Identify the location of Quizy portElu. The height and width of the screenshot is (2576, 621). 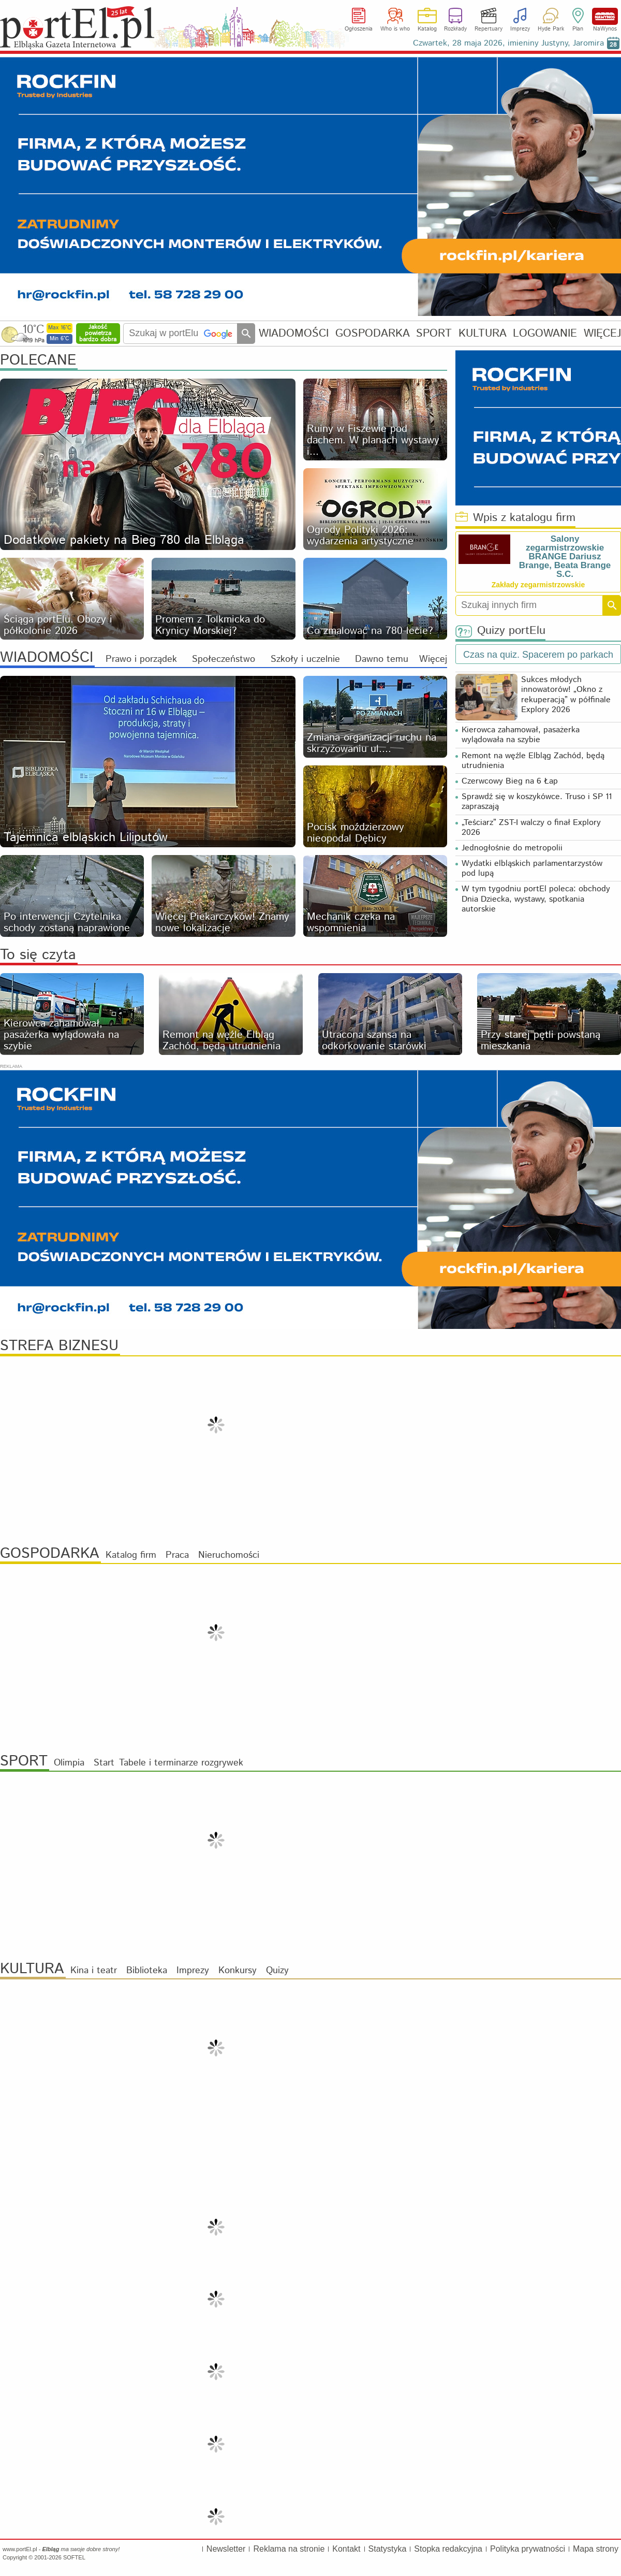
(500, 631).